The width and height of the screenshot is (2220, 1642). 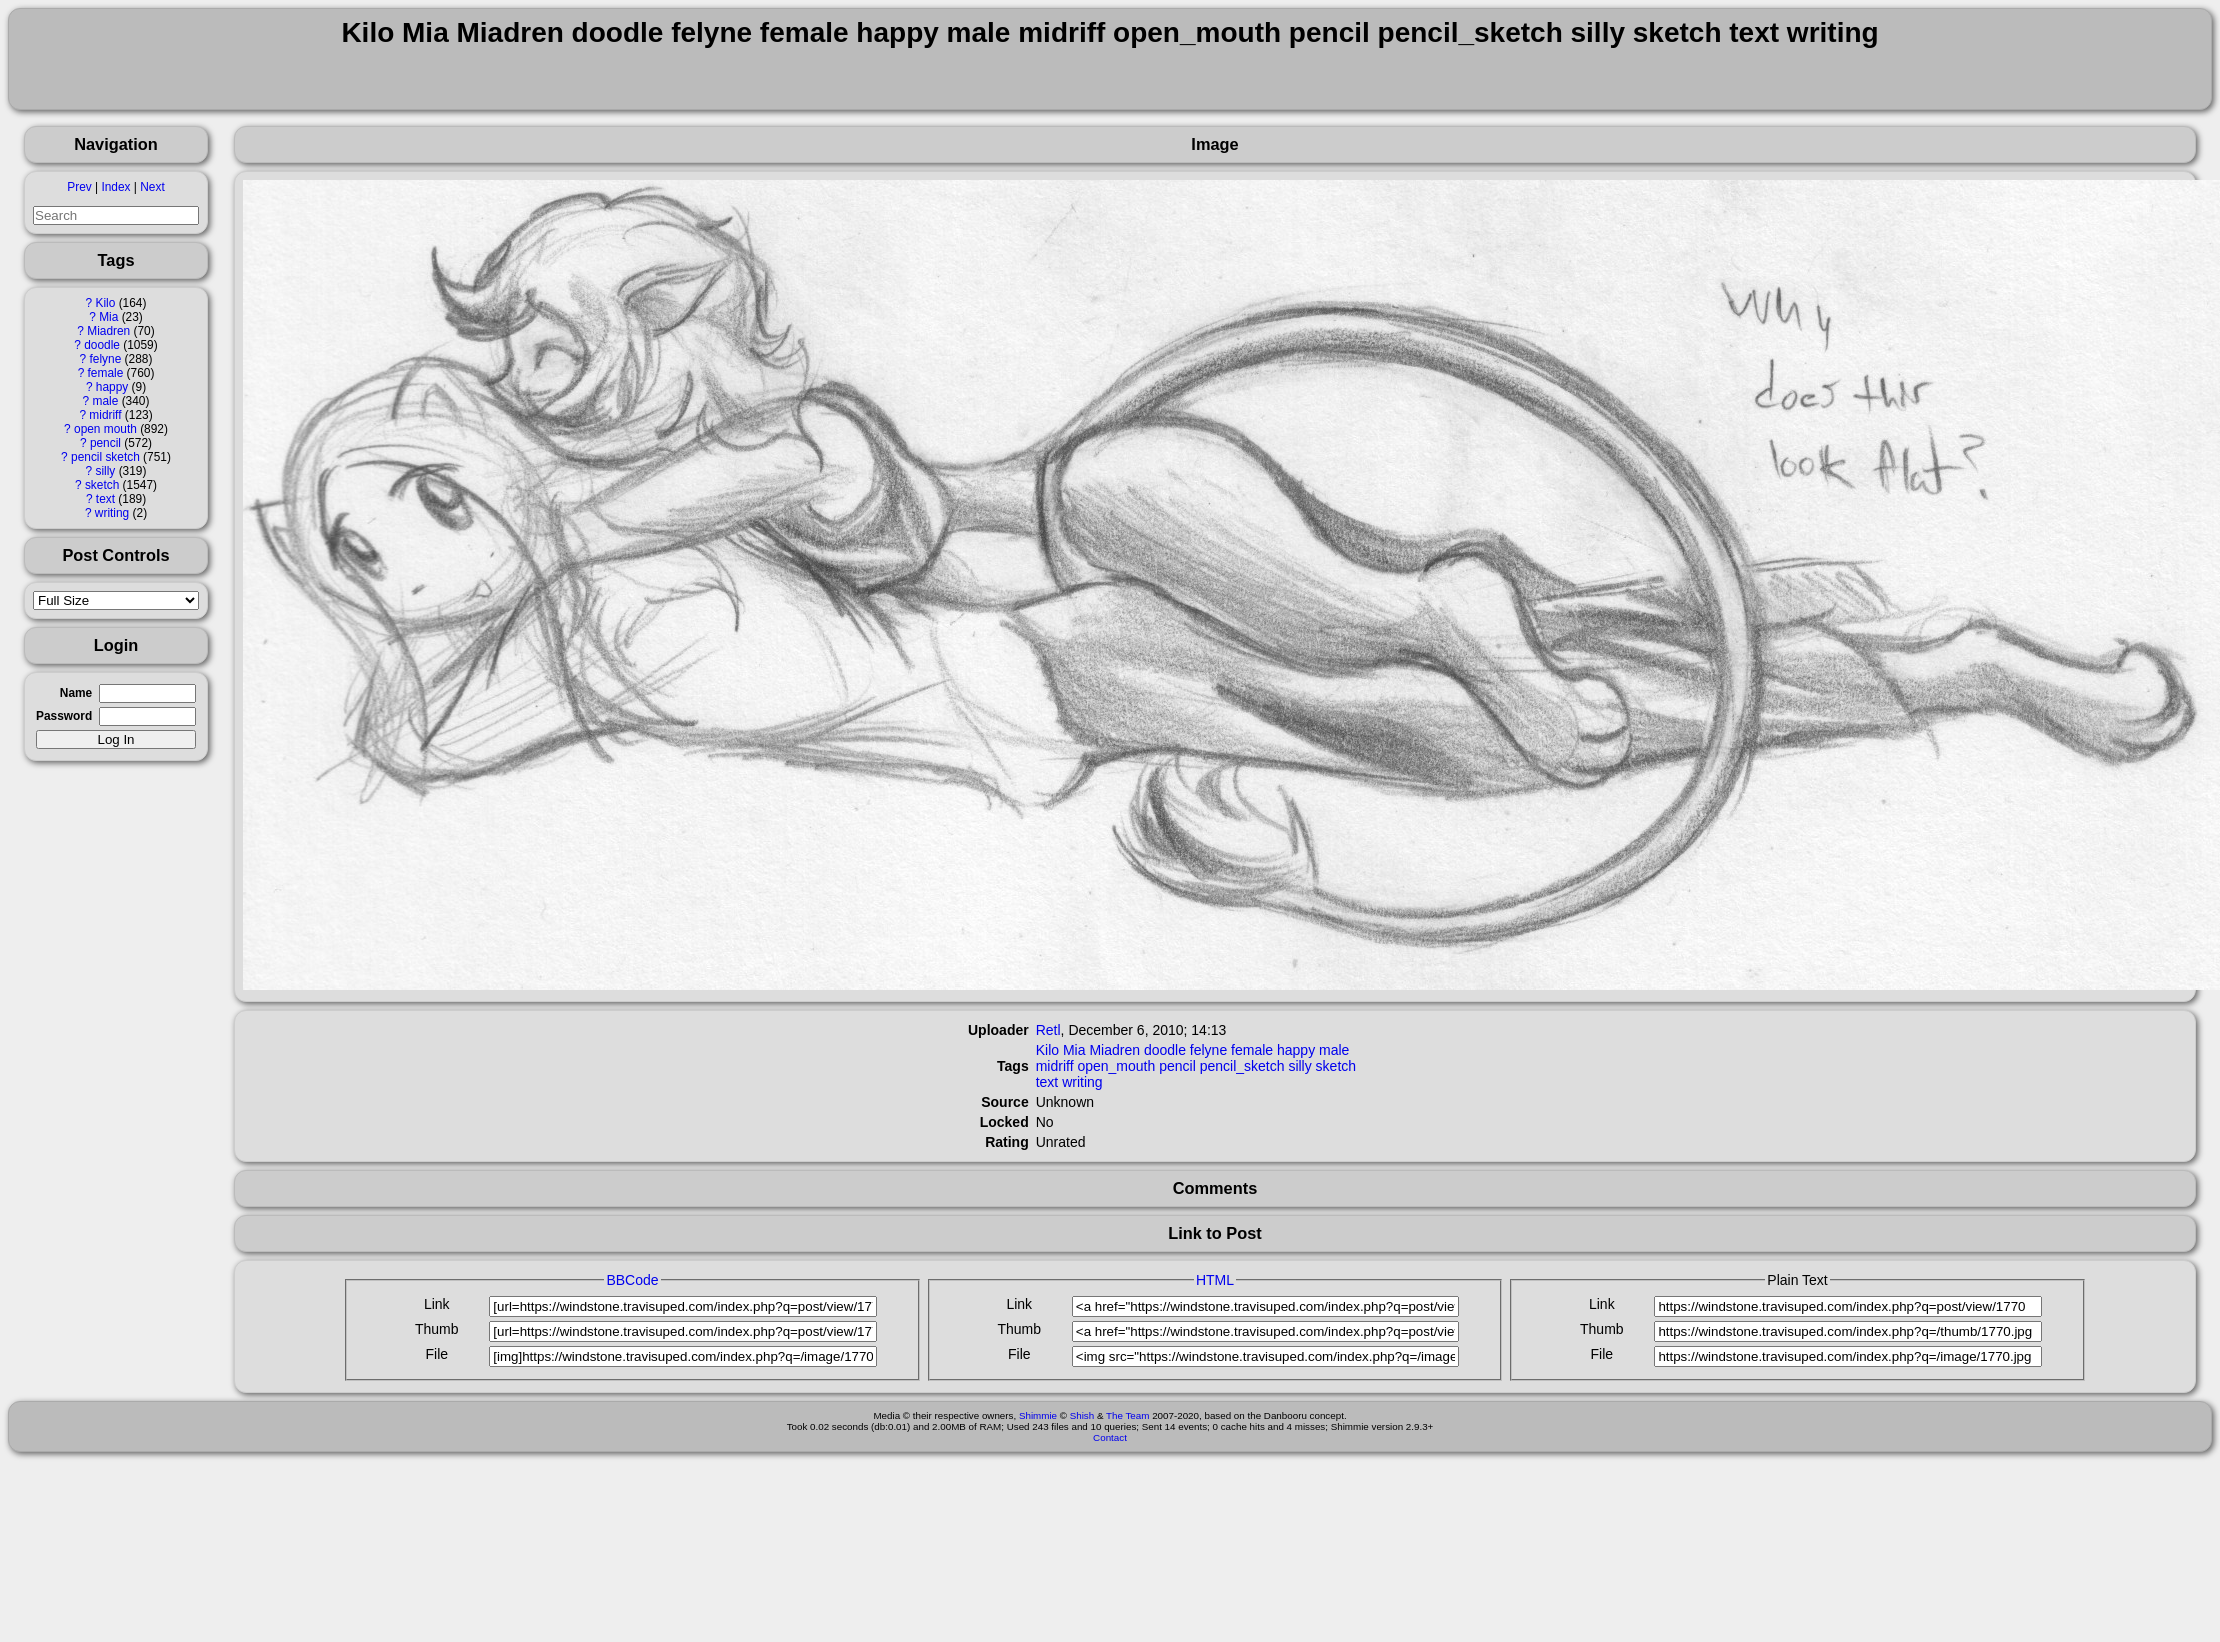 I want to click on File, so click(x=436, y=1354).